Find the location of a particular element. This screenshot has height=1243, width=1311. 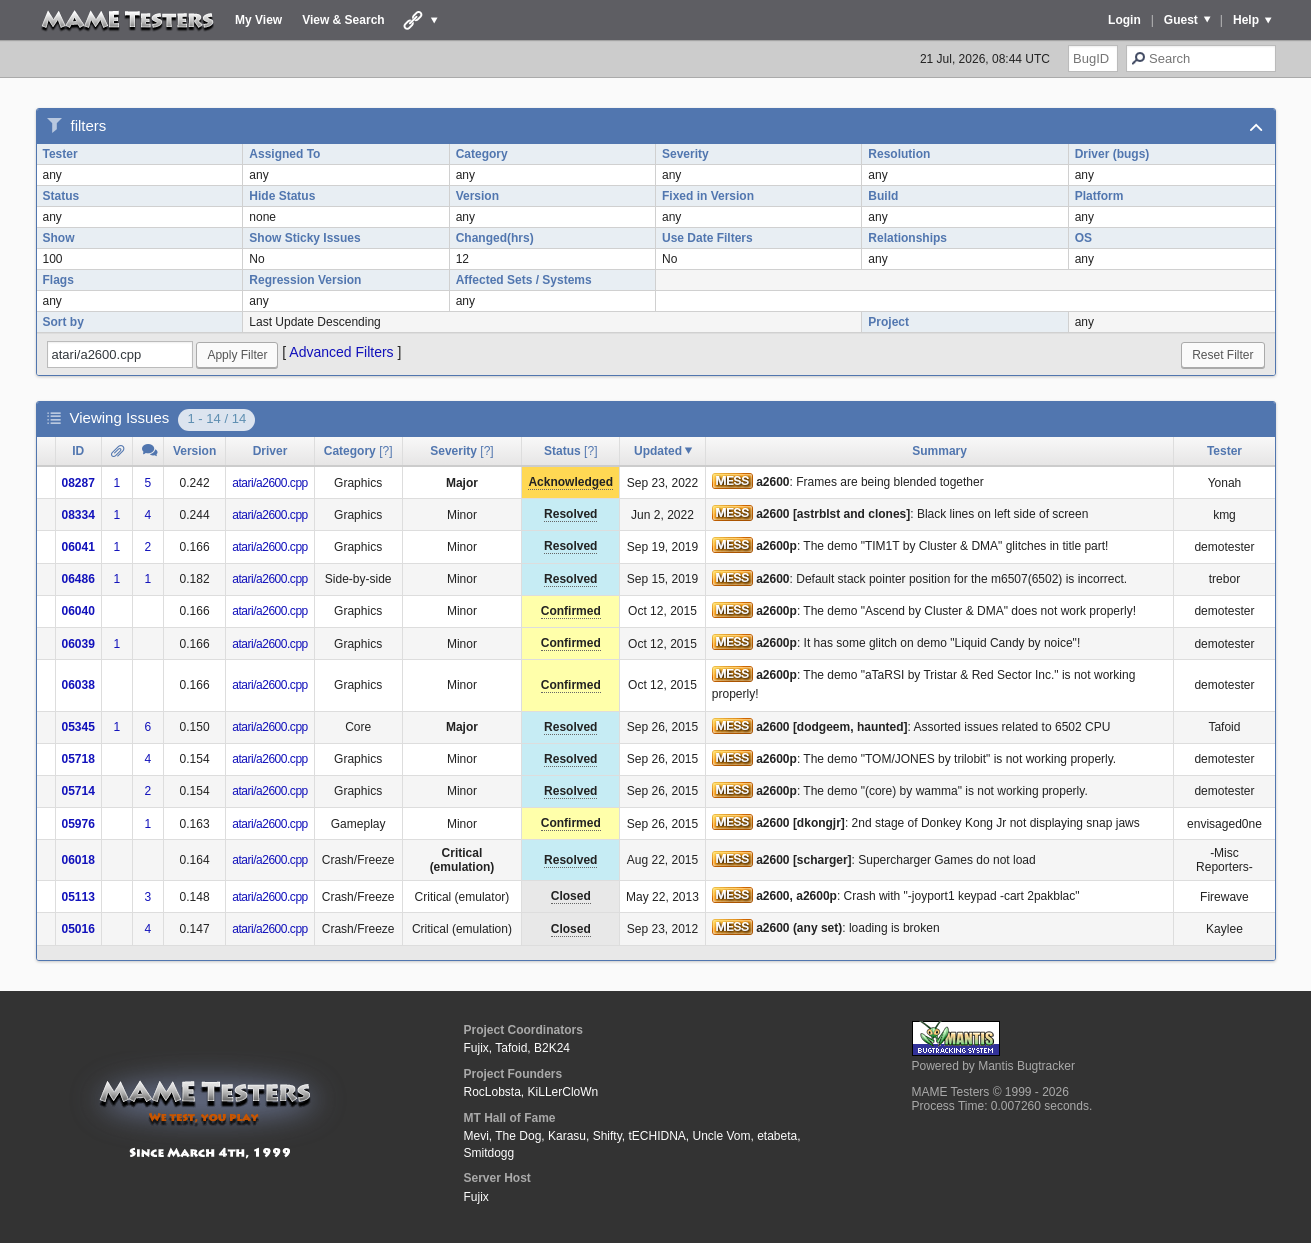

Help is located at coordinates (1246, 20).